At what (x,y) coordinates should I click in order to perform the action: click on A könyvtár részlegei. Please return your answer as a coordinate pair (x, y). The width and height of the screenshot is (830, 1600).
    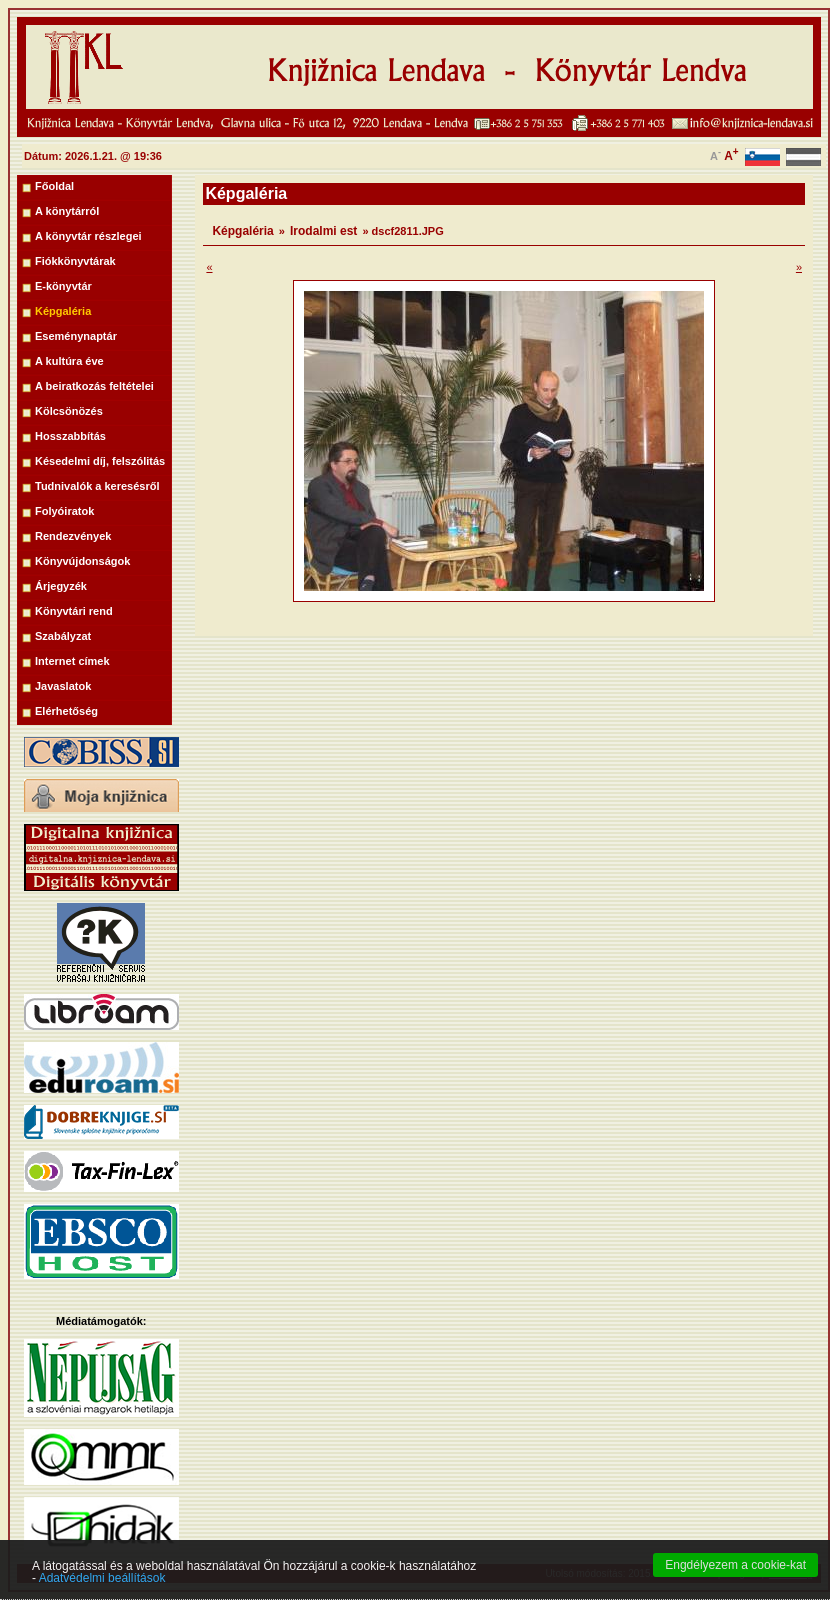
    Looking at the image, I should click on (88, 236).